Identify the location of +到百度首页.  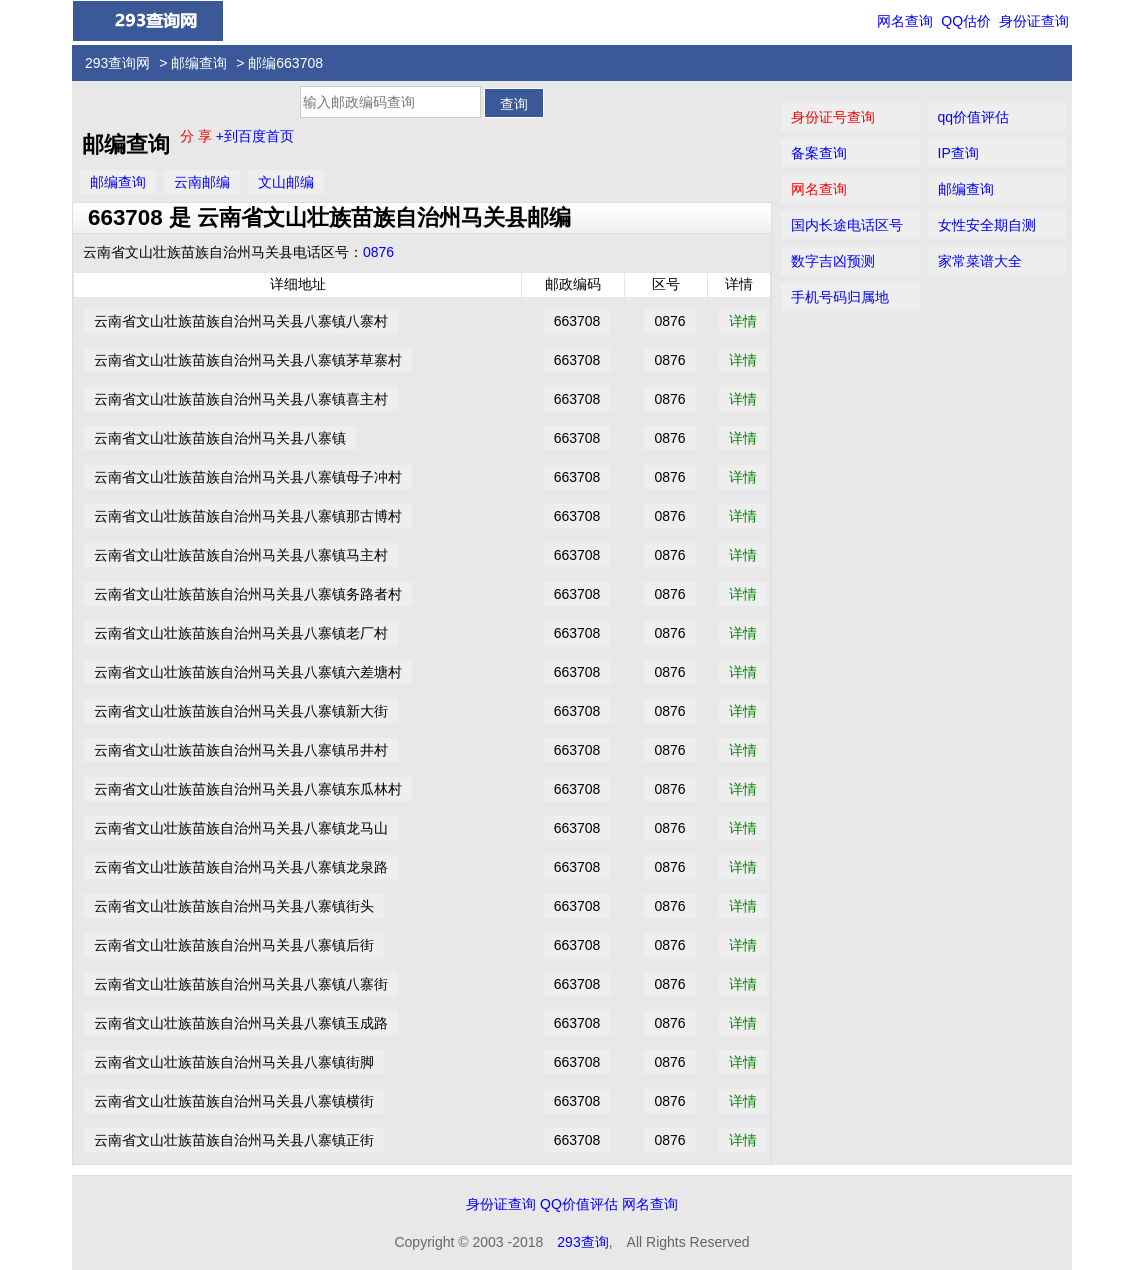
(255, 136).